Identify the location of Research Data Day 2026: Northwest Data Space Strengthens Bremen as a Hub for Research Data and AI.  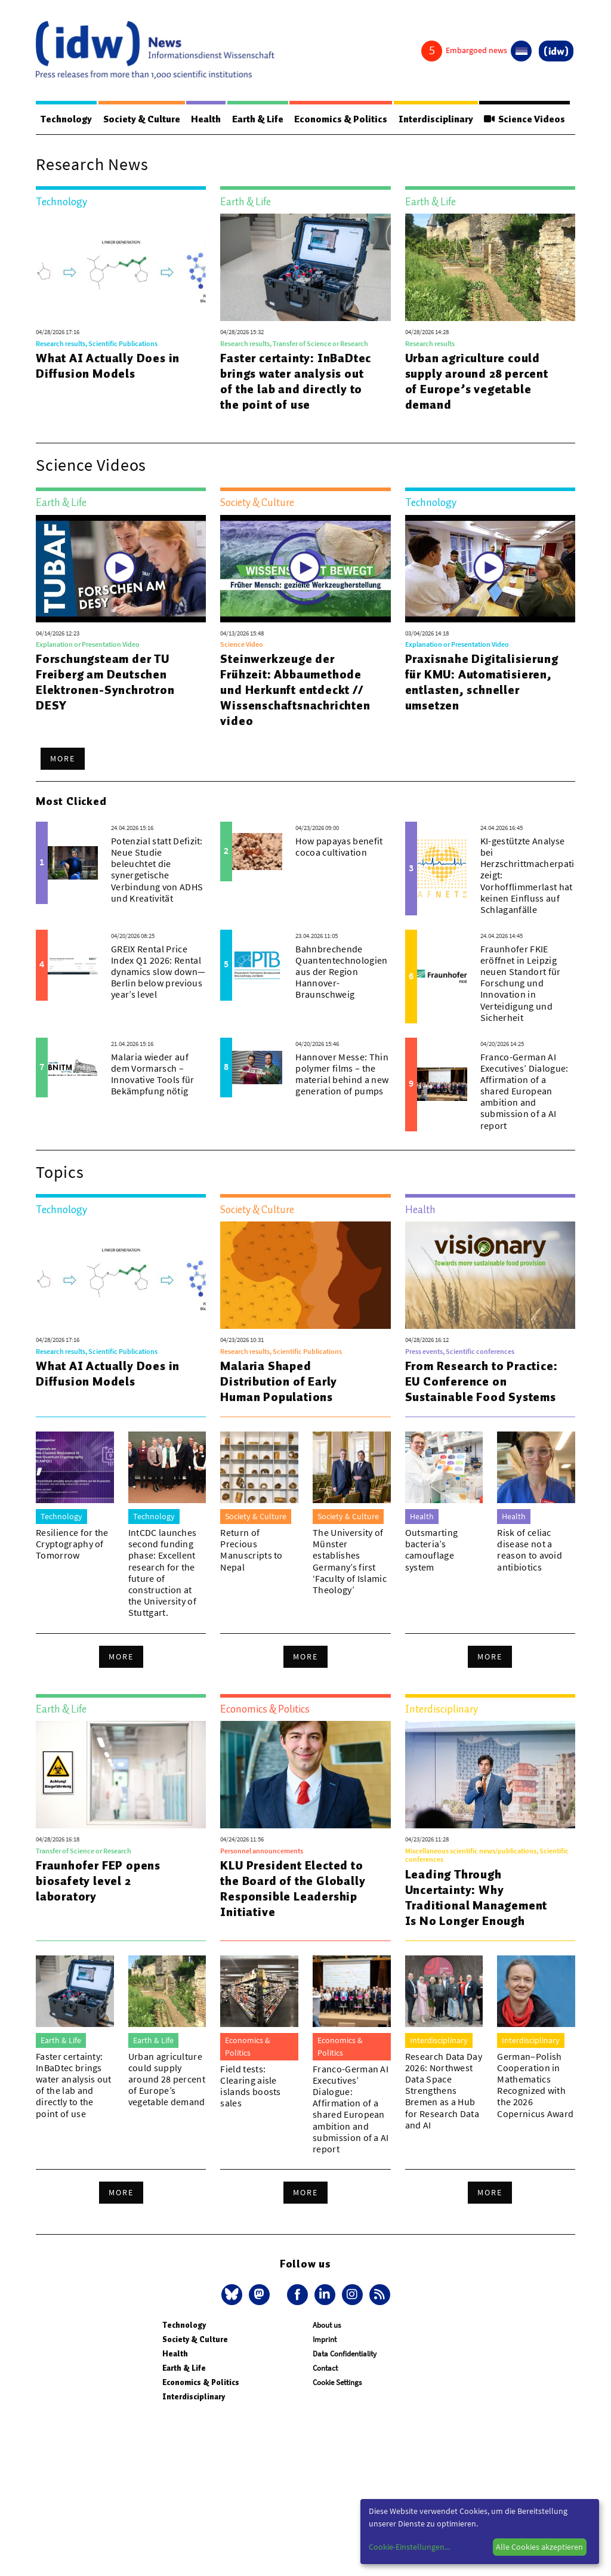
(443, 2090).